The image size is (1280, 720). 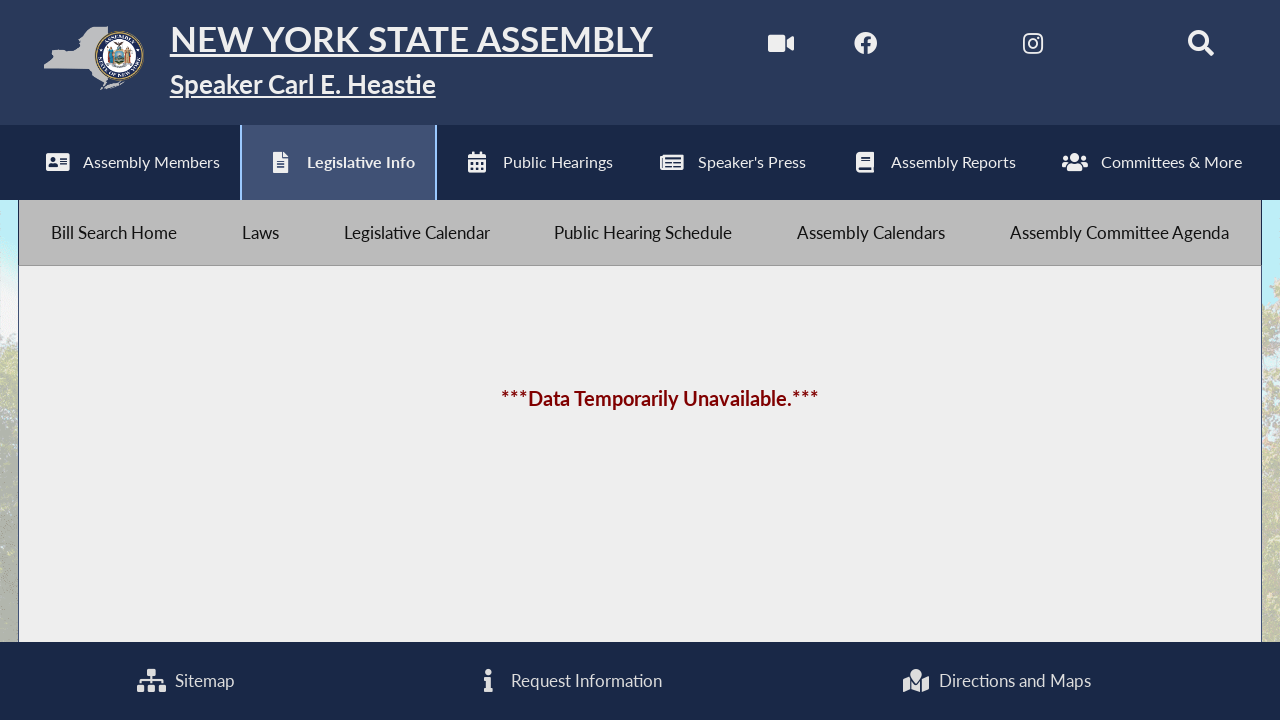 I want to click on [Search], so click(x=1200, y=48).